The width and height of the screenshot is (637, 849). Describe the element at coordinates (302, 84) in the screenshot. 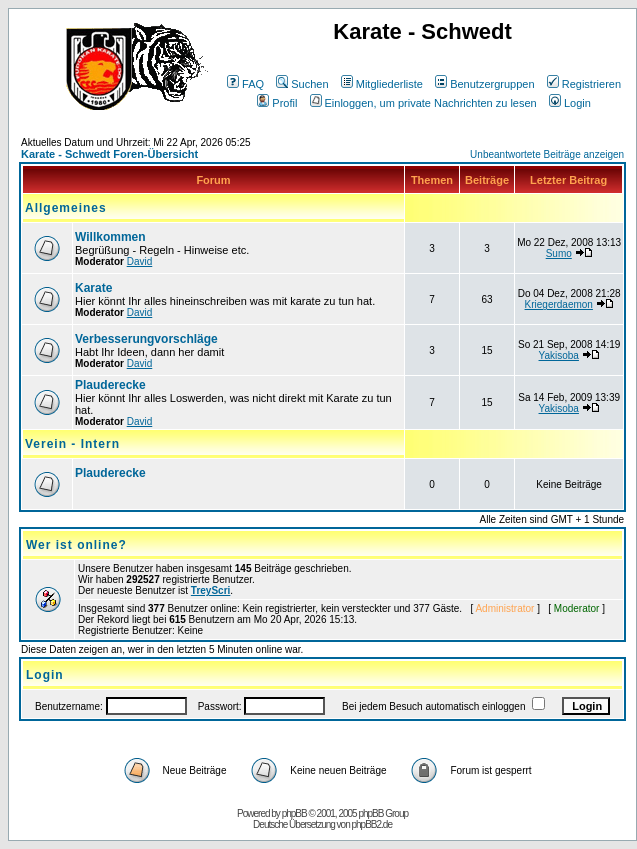

I see `Suchen` at that location.